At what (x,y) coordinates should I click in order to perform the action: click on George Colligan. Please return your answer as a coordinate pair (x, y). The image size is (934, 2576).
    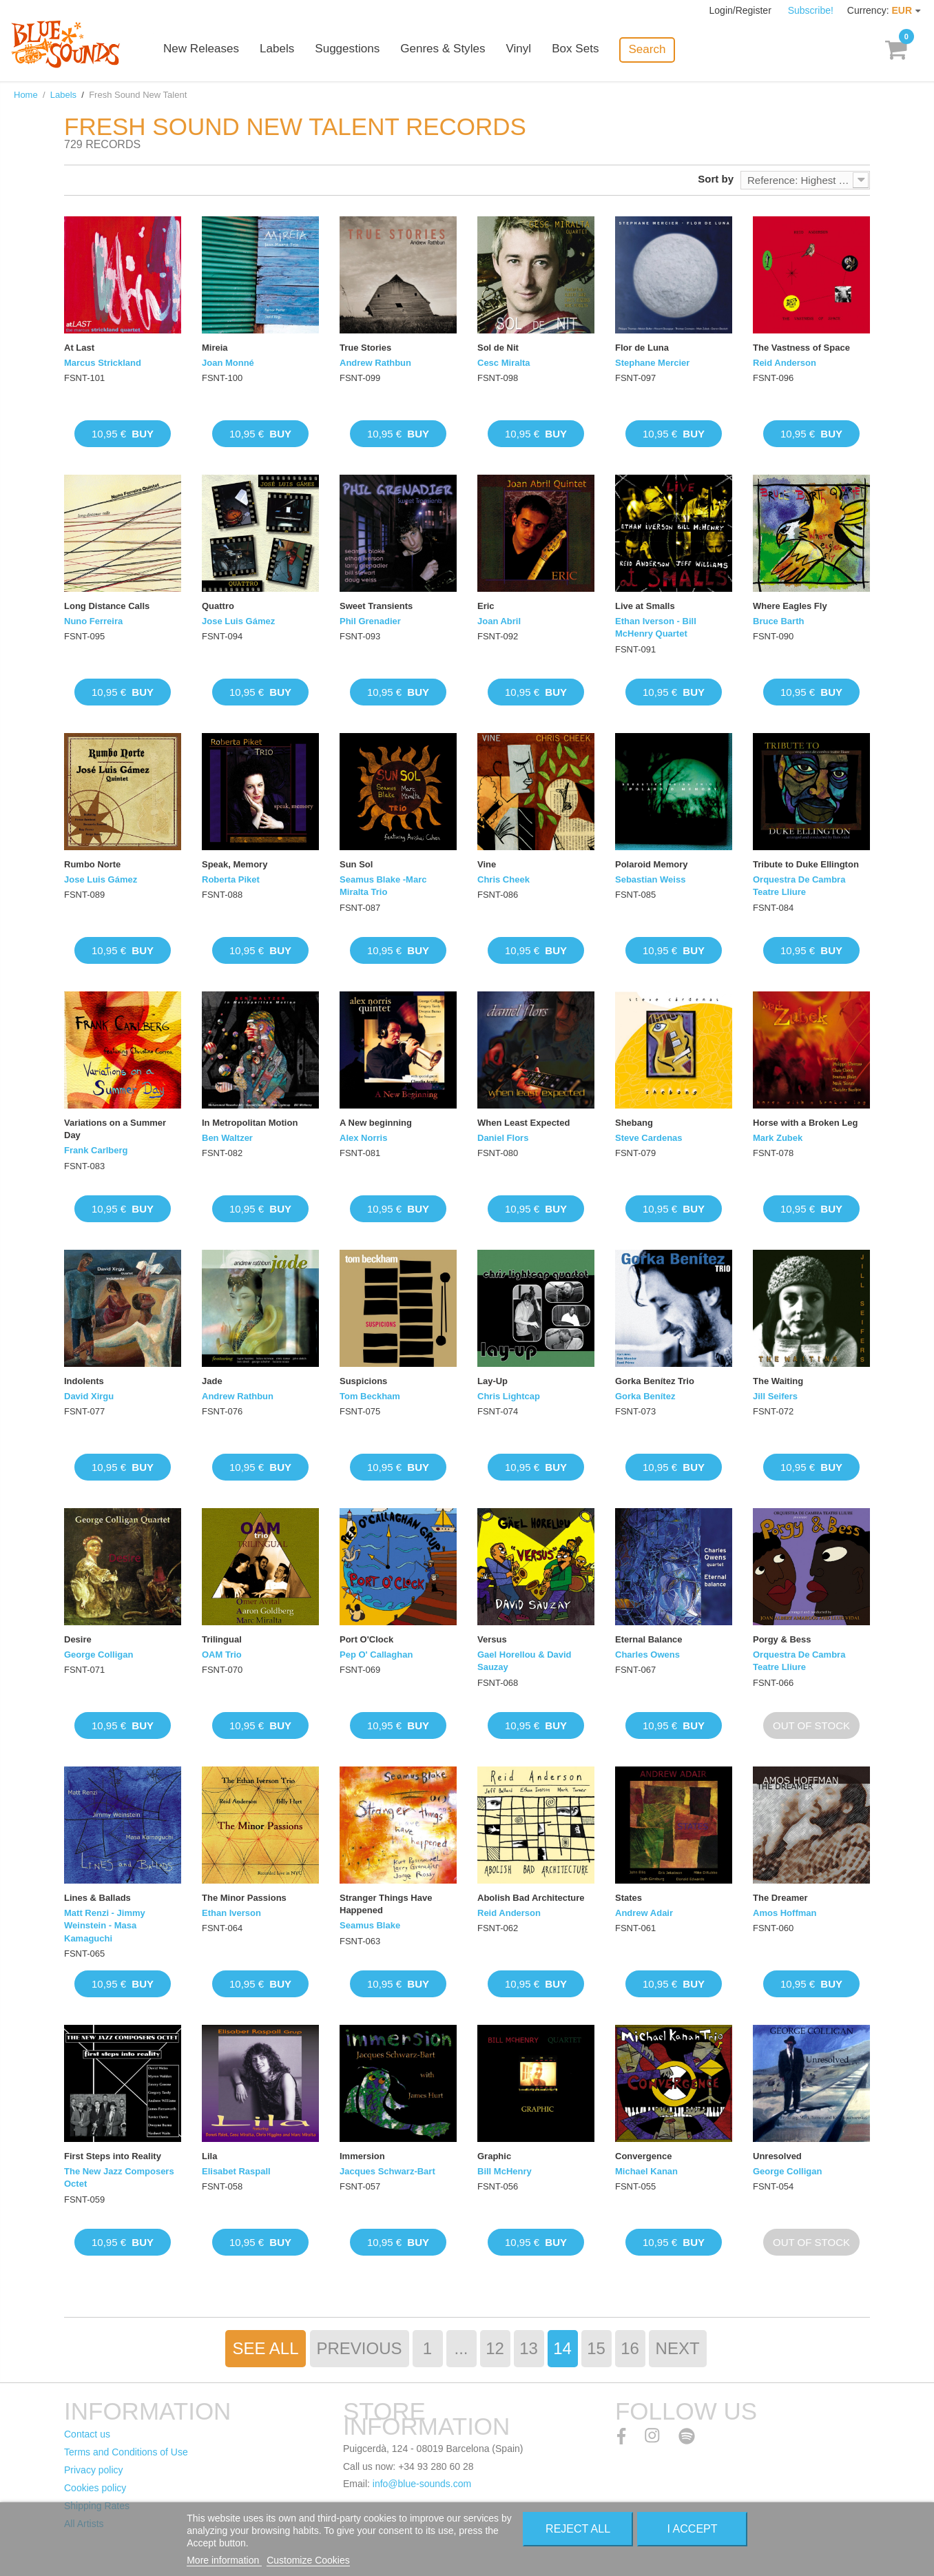
    Looking at the image, I should click on (98, 1654).